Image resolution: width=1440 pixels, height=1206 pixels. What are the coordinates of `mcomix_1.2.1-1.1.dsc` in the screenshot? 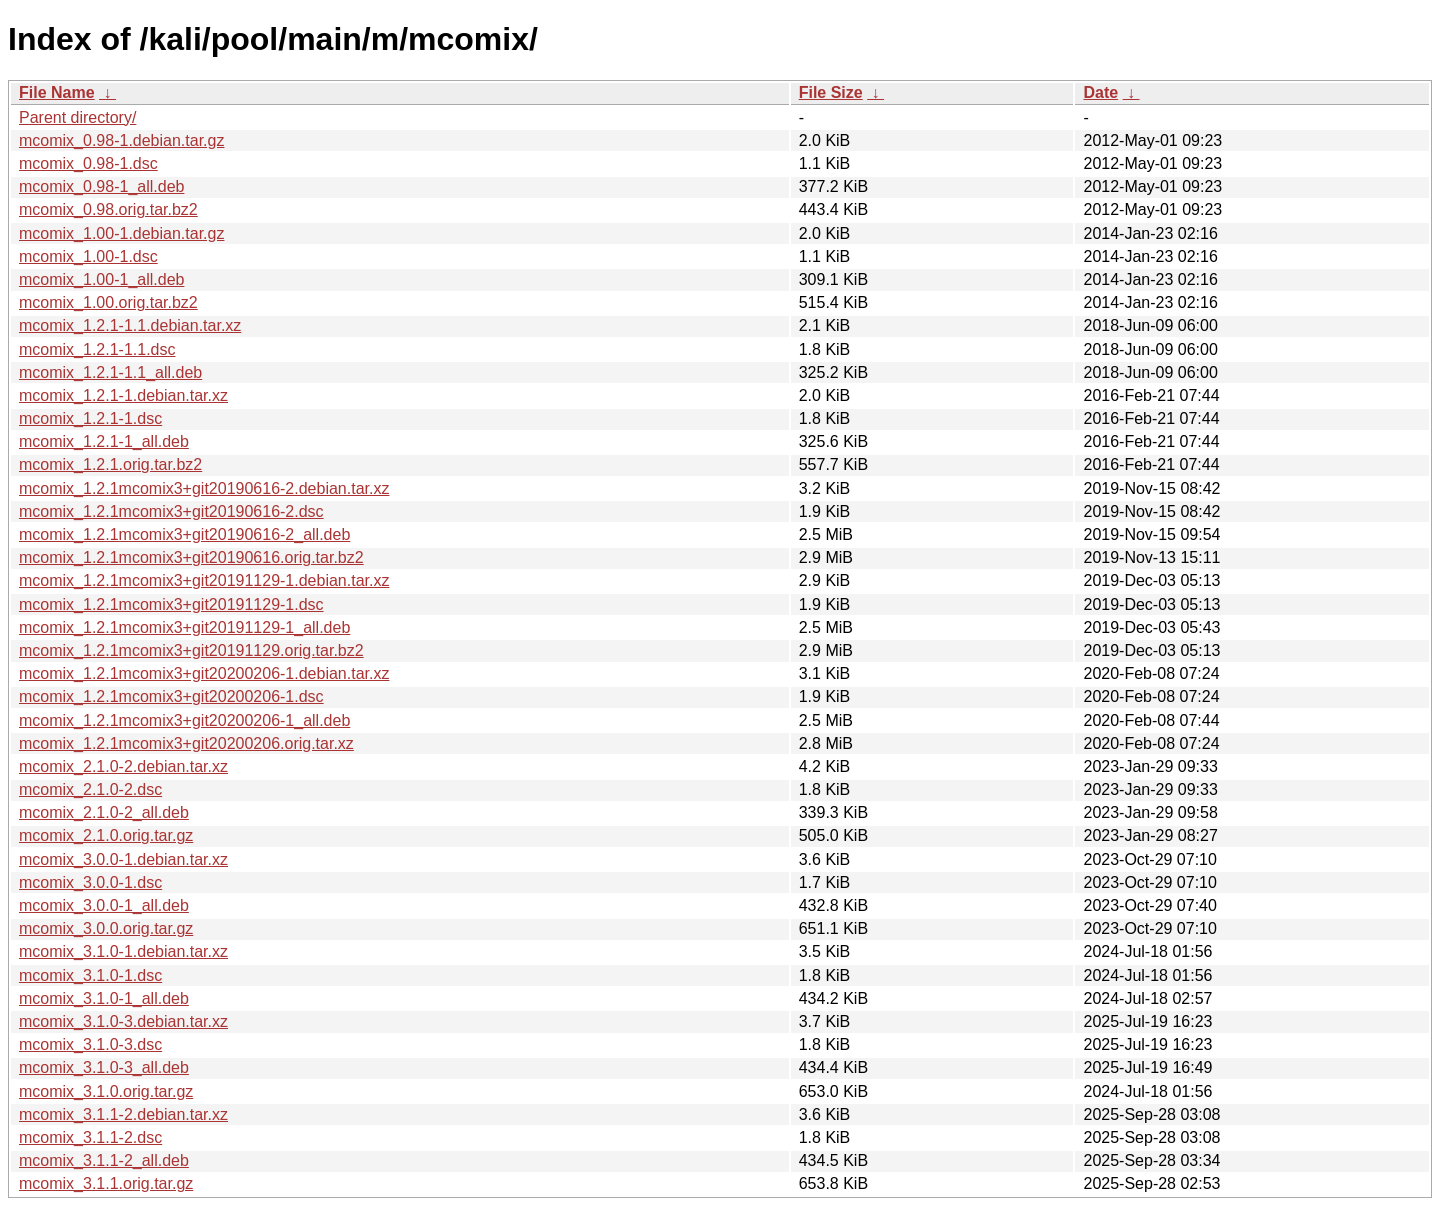 It's located at (97, 349).